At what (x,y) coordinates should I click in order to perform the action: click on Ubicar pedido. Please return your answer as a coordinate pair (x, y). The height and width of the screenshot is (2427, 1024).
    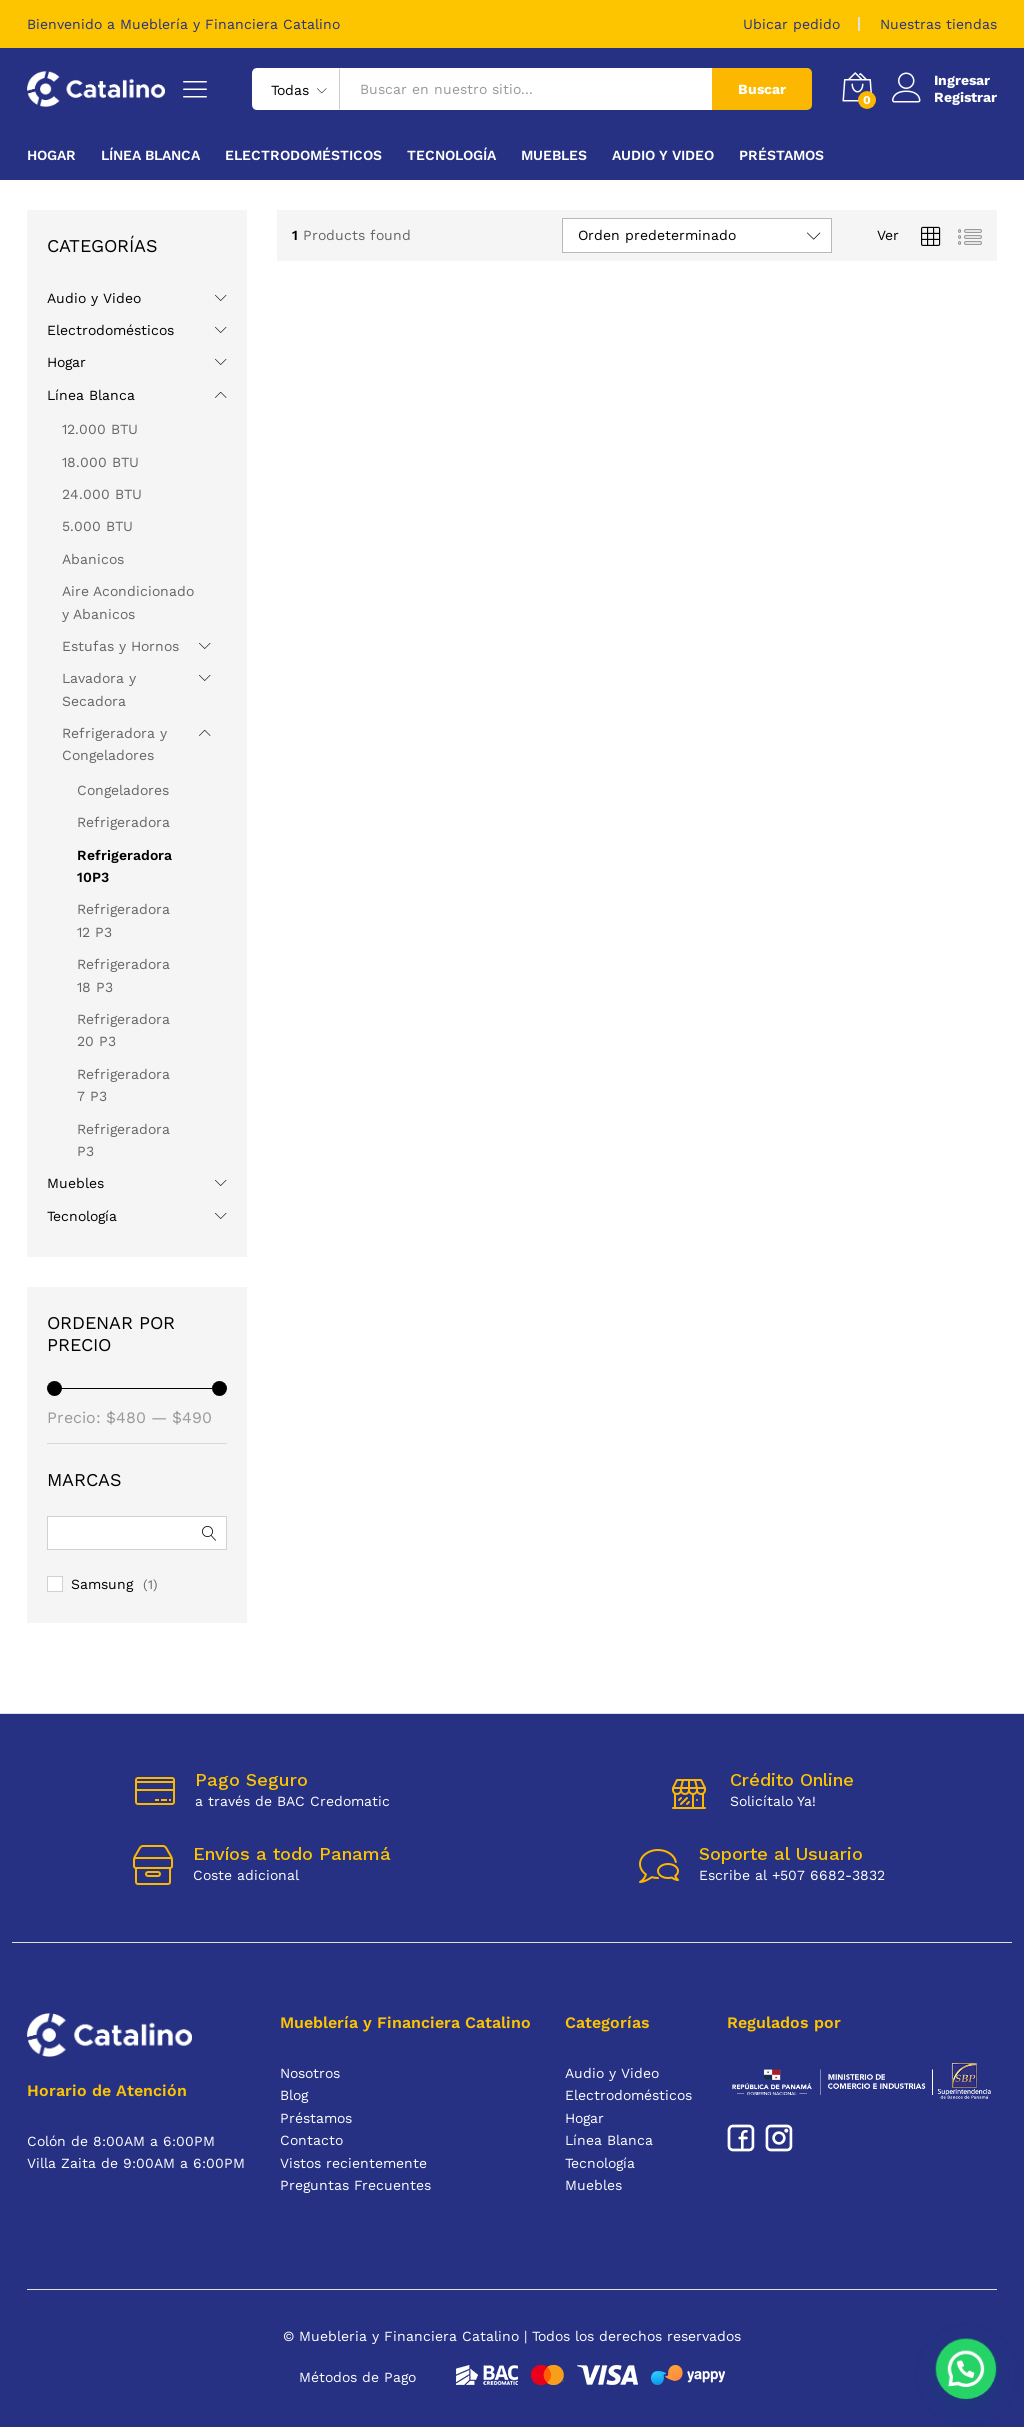
    Looking at the image, I should click on (791, 24).